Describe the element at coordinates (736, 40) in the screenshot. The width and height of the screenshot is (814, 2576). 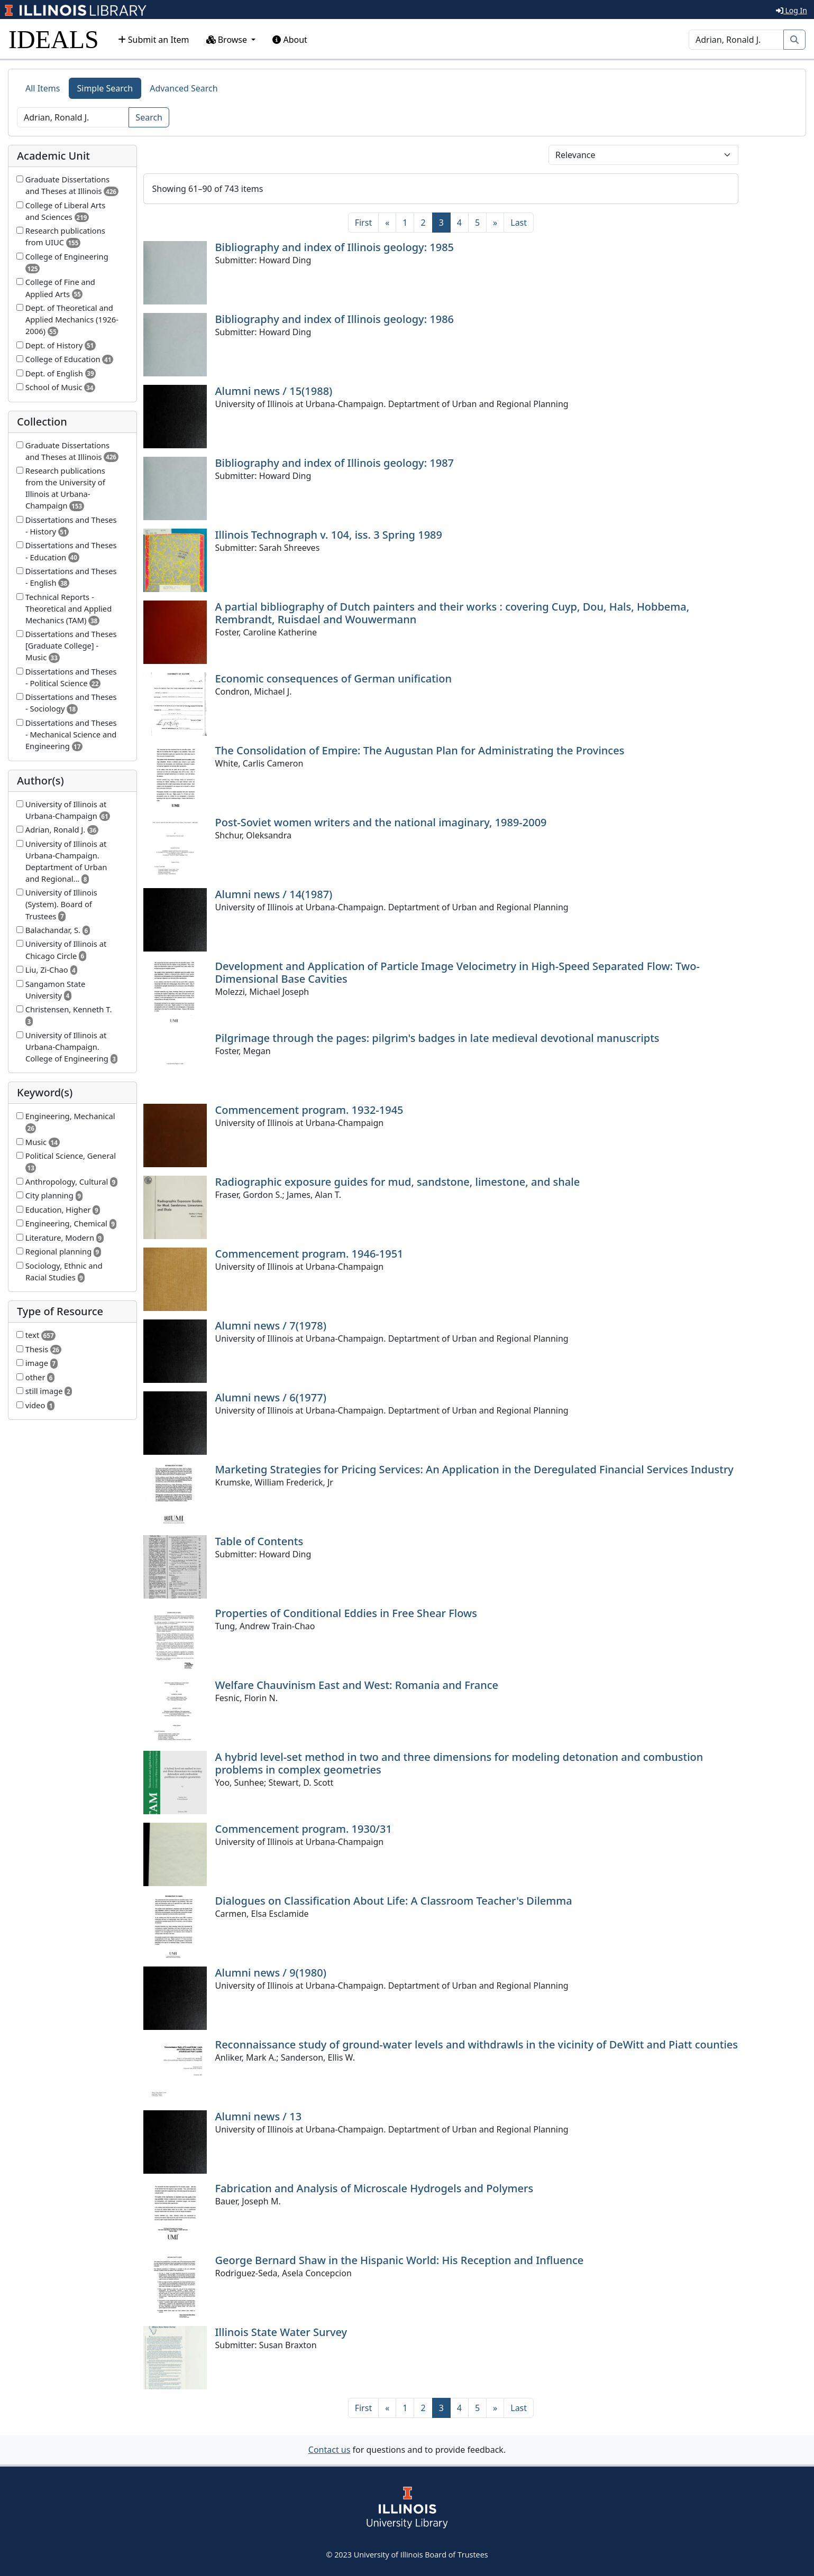
I see `[Search]` at that location.